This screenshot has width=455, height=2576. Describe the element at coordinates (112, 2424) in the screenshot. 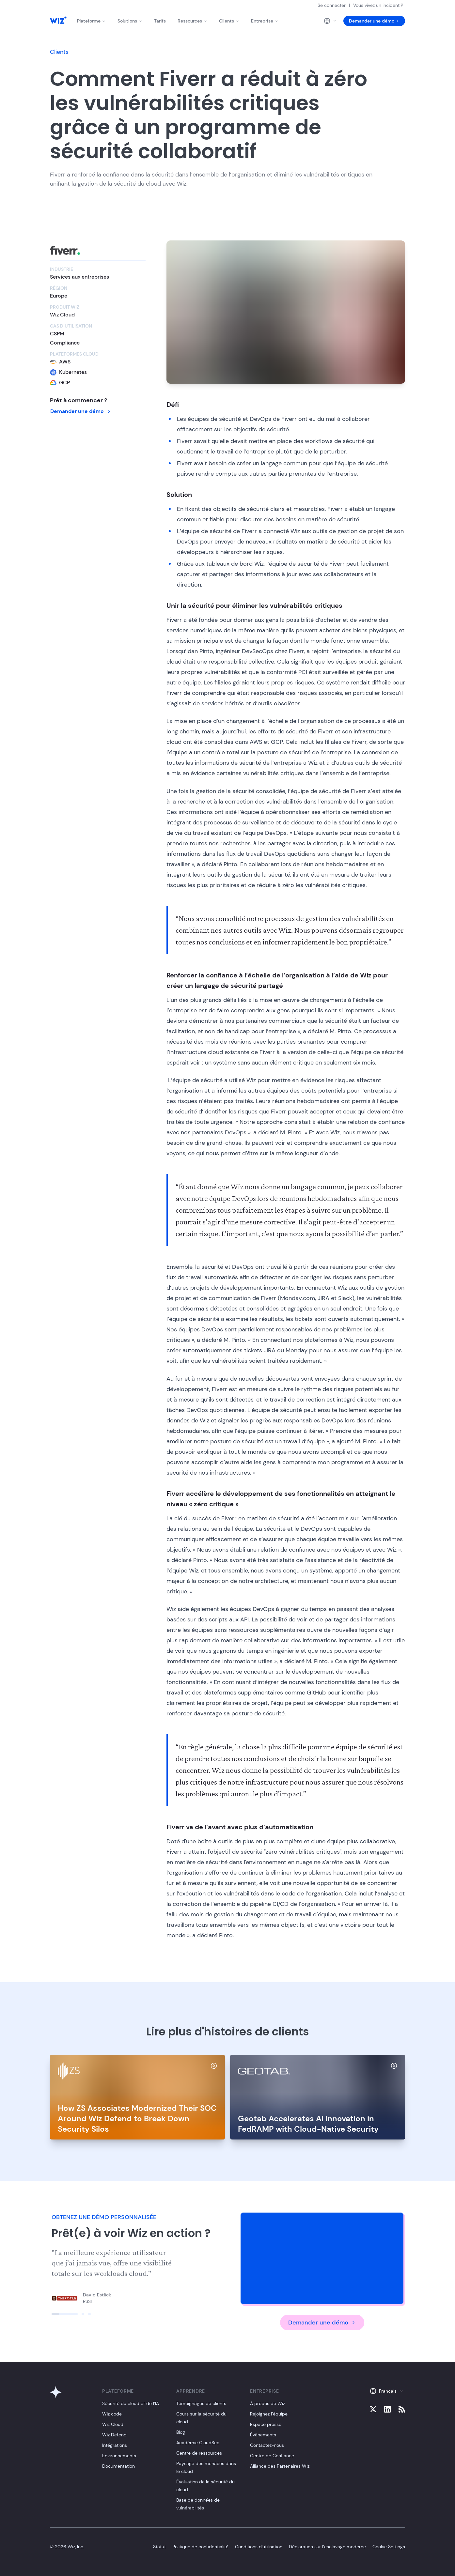

I see `Wiz Cloud` at that location.